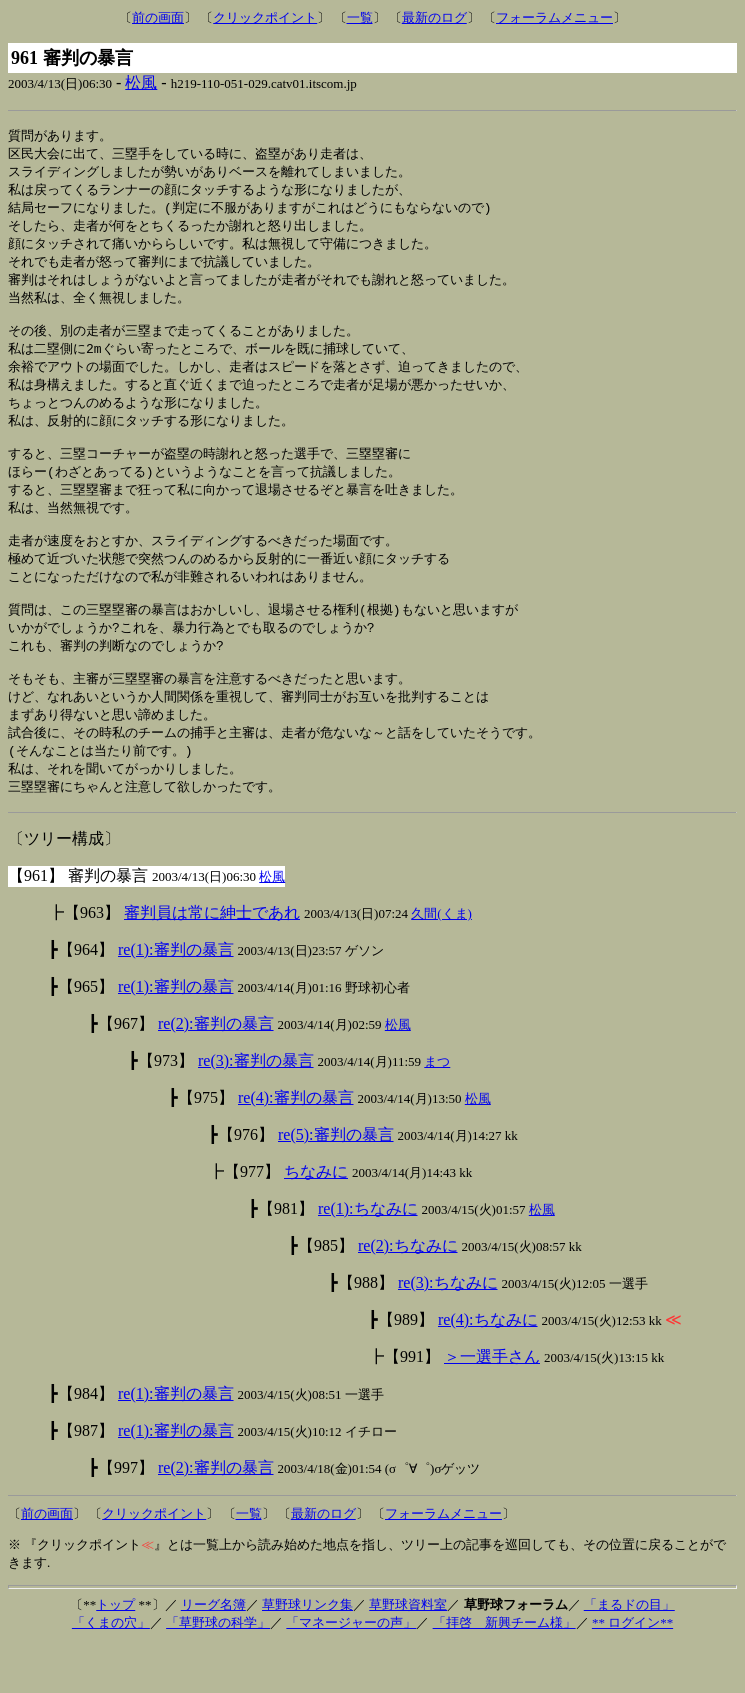 The image size is (745, 1693). I want to click on re(2):審判の暴言, so click(216, 1071).